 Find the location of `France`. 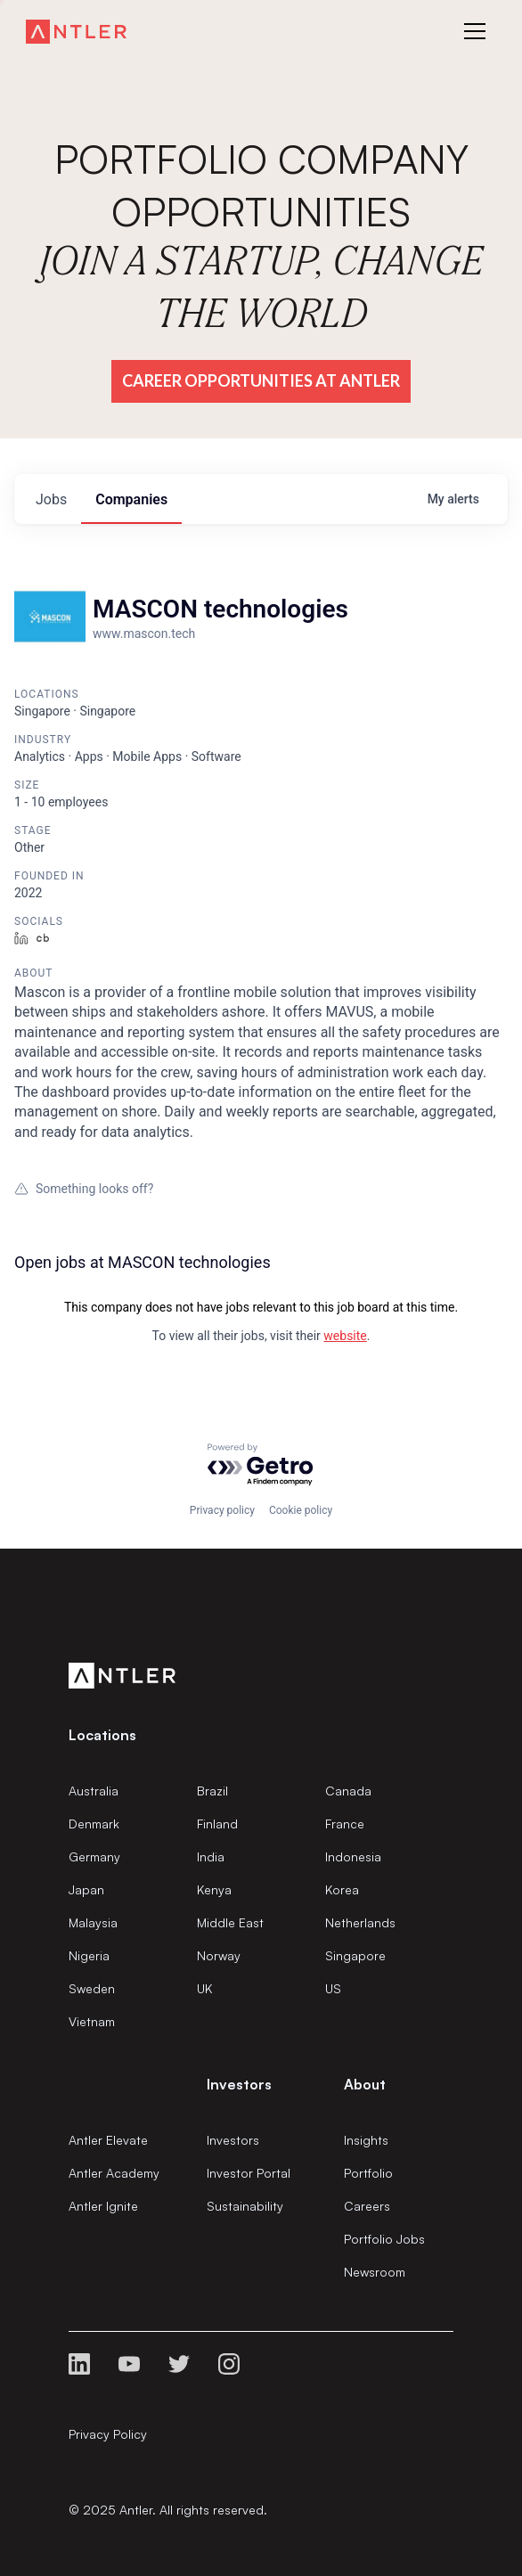

France is located at coordinates (344, 1823).